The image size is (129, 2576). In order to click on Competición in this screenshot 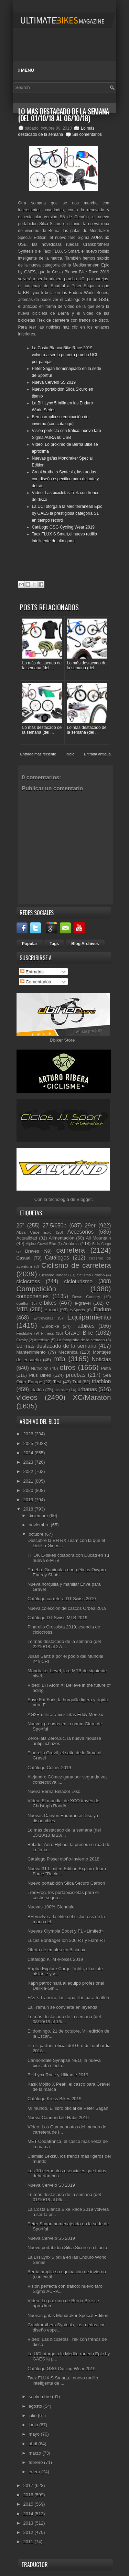, I will do `click(36, 1289)`.